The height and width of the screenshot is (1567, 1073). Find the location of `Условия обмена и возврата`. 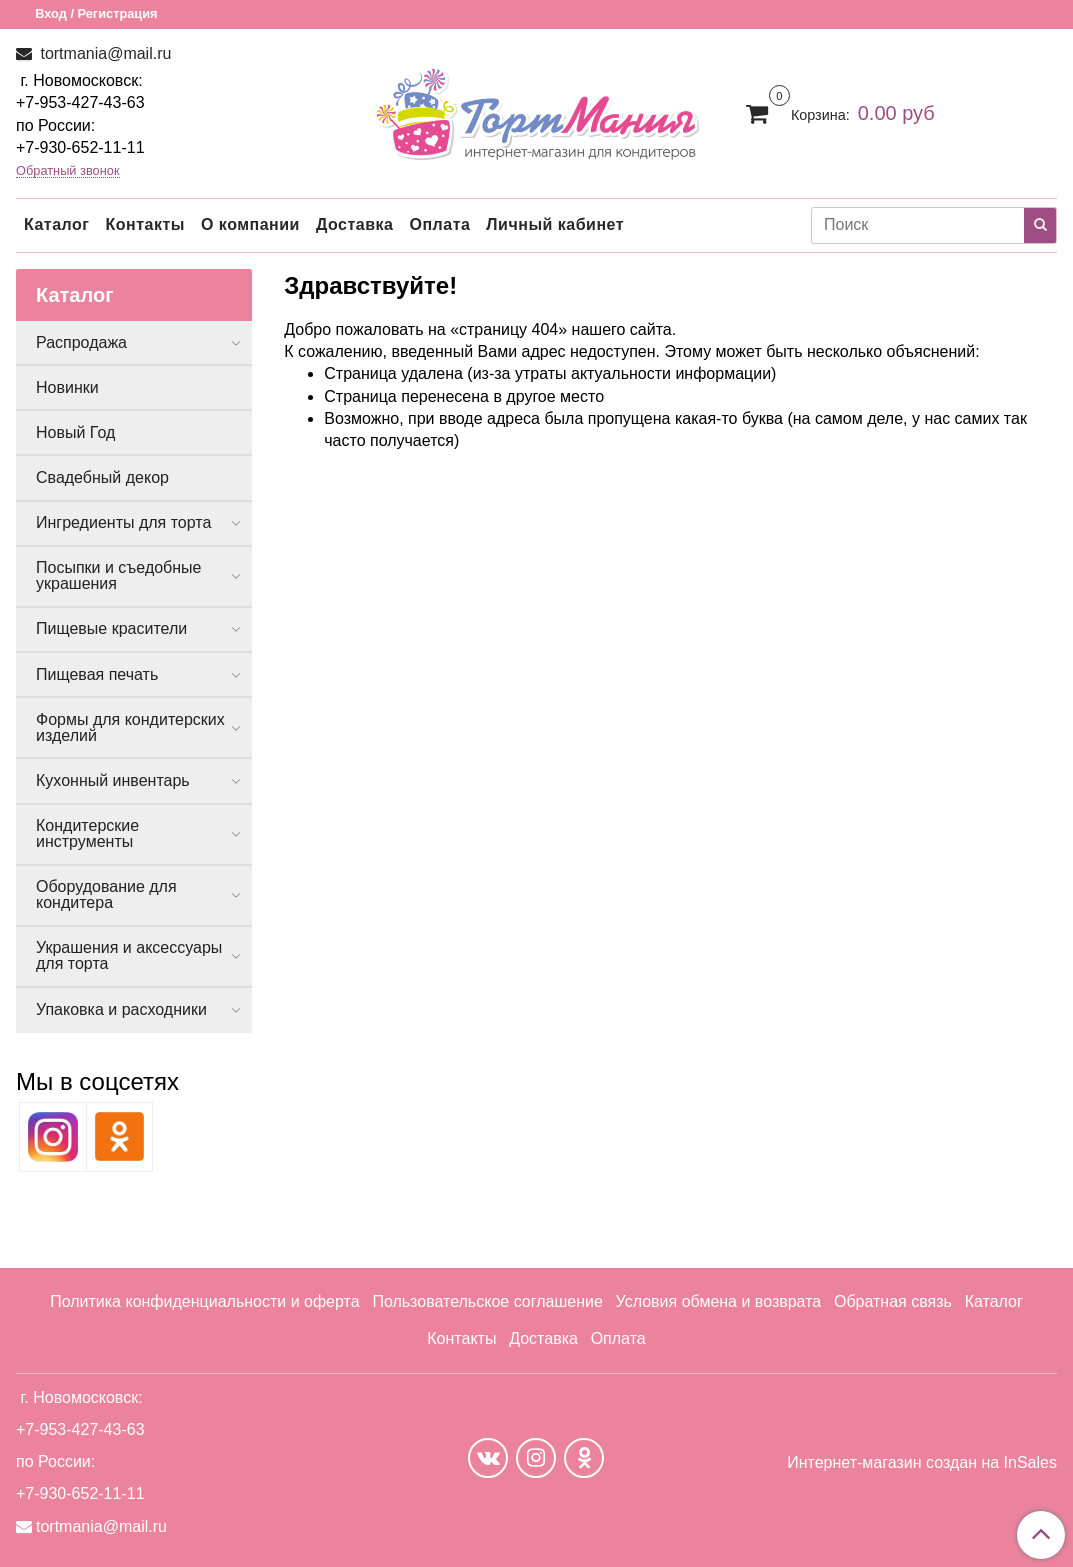

Условия обмена и возврата is located at coordinates (719, 1301).